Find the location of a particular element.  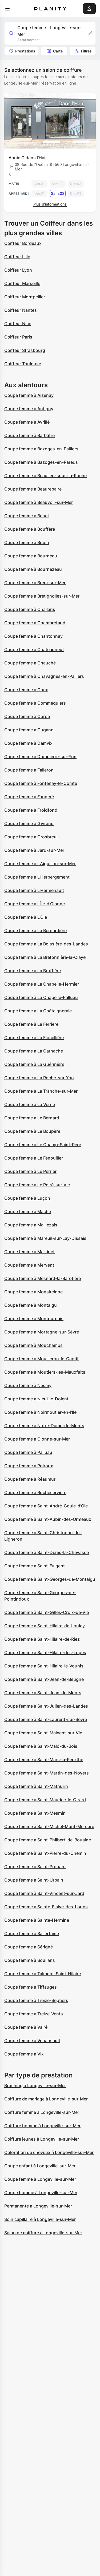

Coiffeur Toulouse is located at coordinates (22, 363).